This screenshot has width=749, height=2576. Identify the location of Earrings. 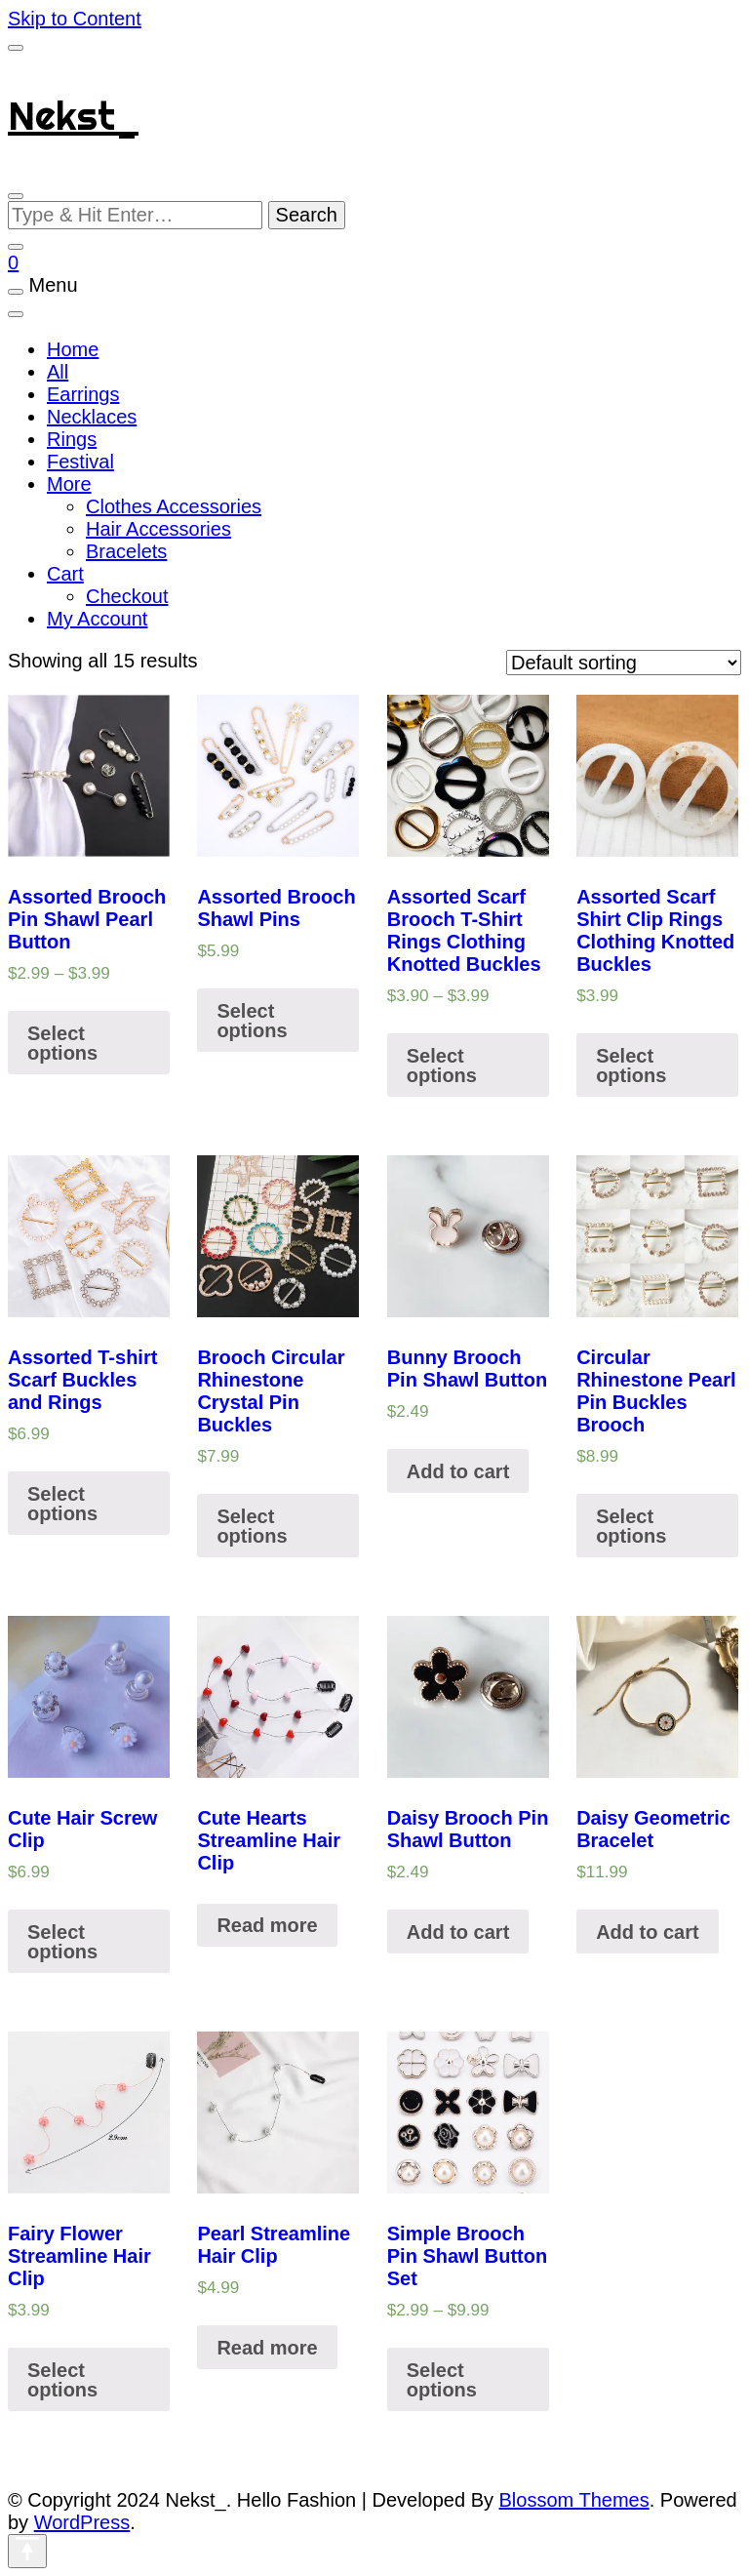
(83, 394).